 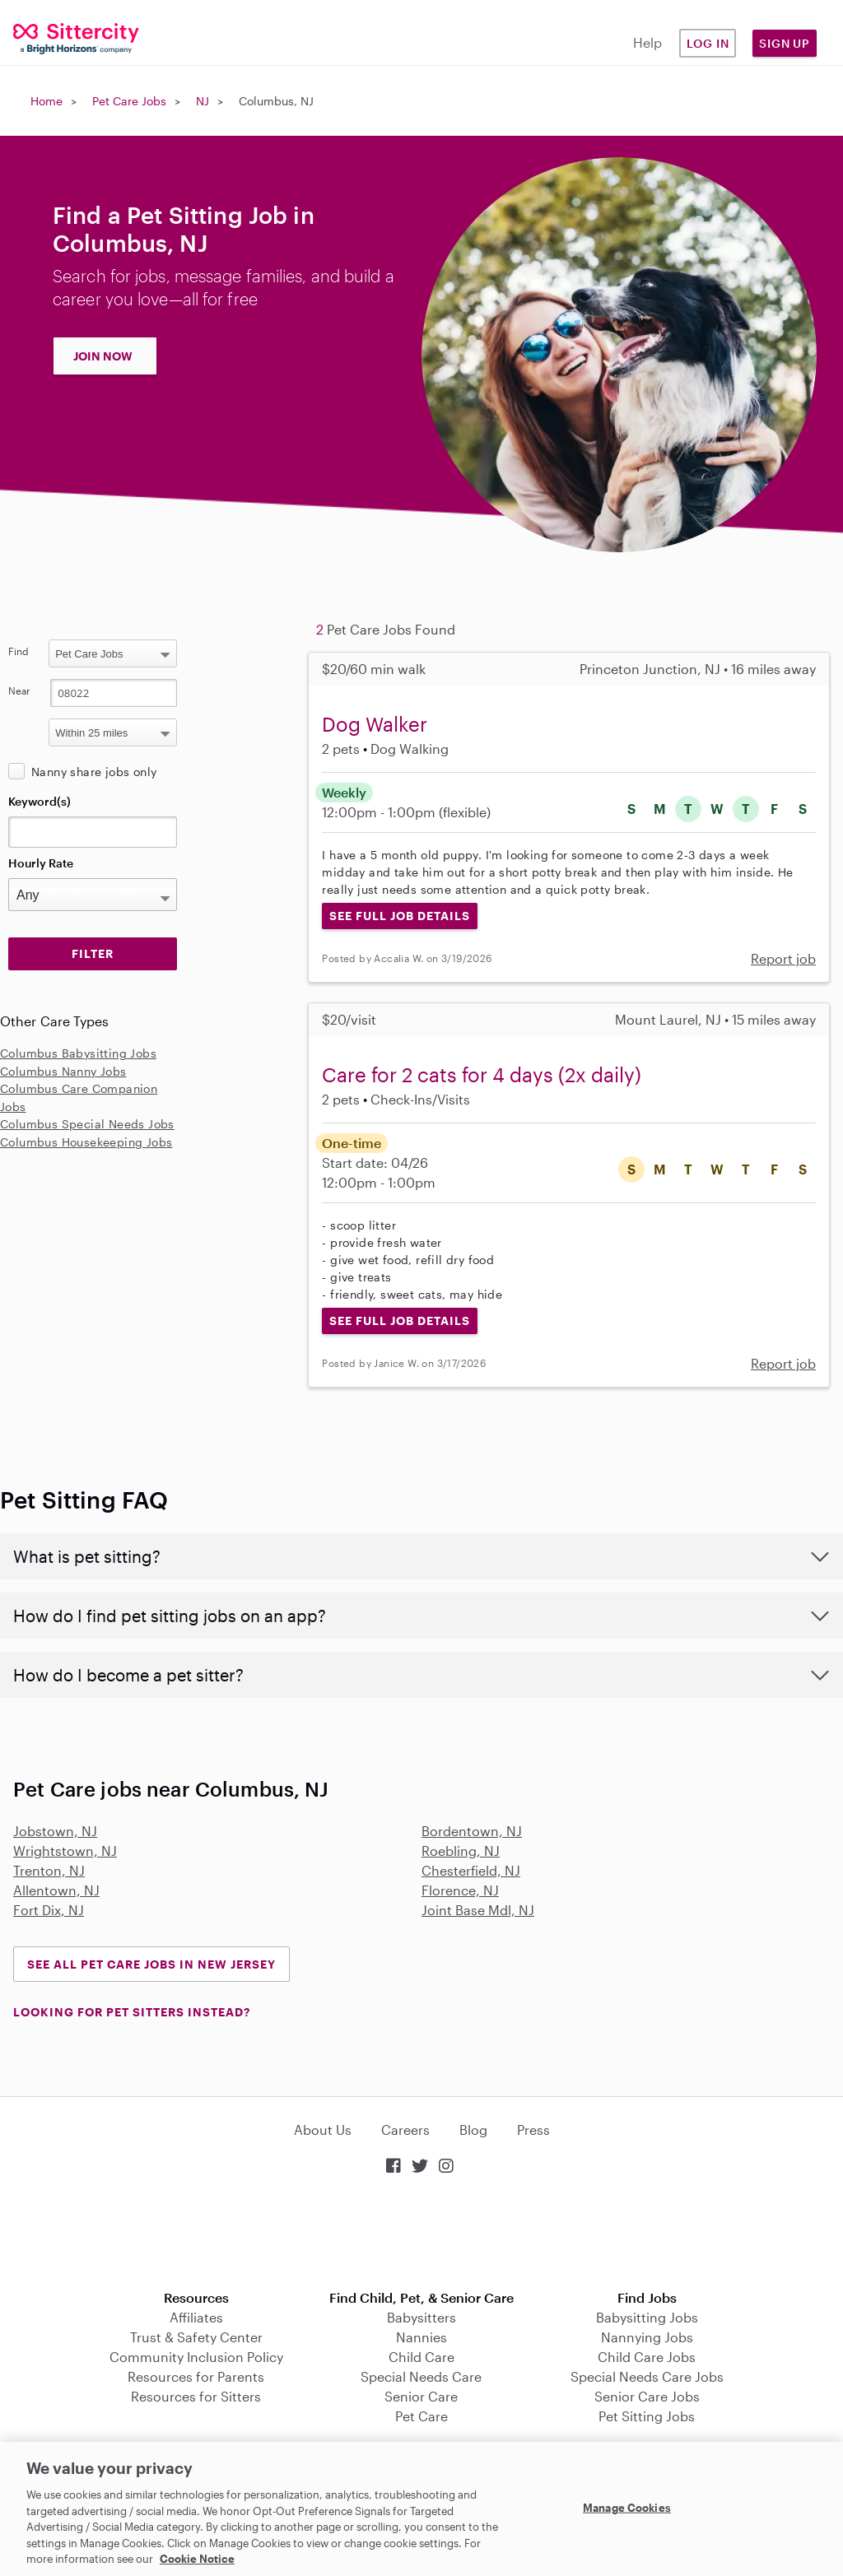 What do you see at coordinates (460, 1890) in the screenshot?
I see `Florence, NJ` at bounding box center [460, 1890].